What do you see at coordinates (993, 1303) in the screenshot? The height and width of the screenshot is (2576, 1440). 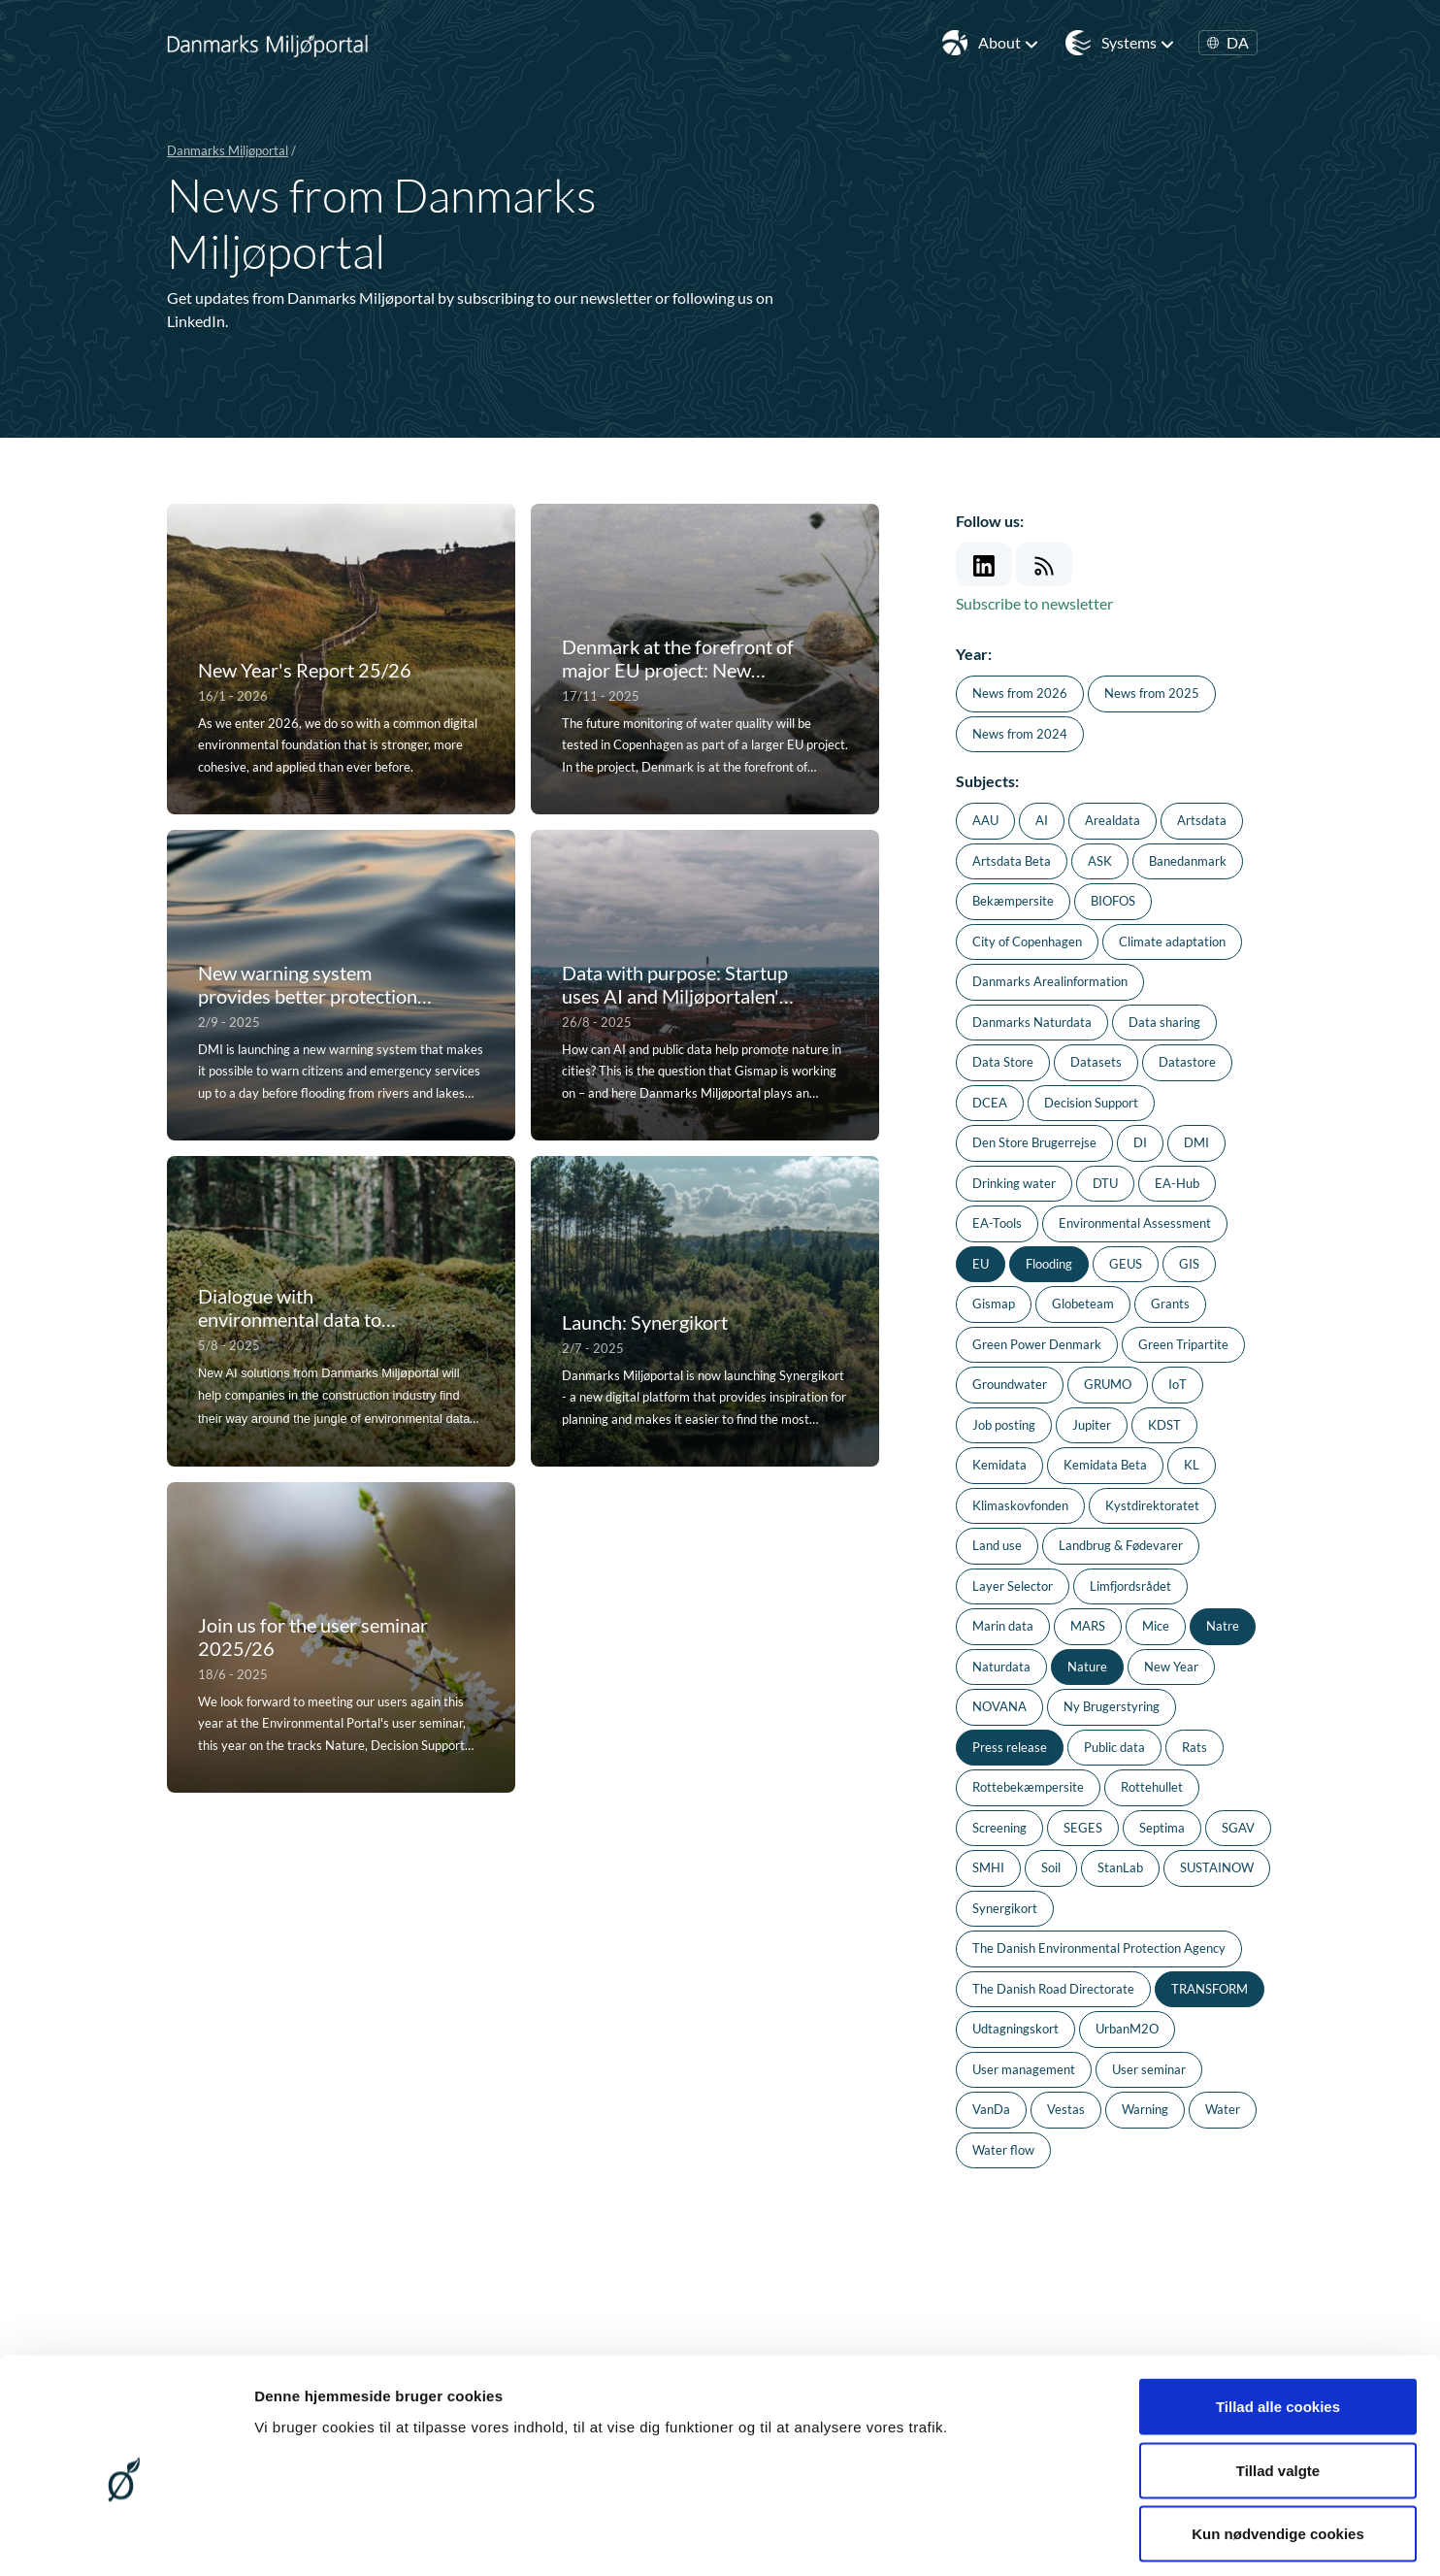 I see `Gismap` at bounding box center [993, 1303].